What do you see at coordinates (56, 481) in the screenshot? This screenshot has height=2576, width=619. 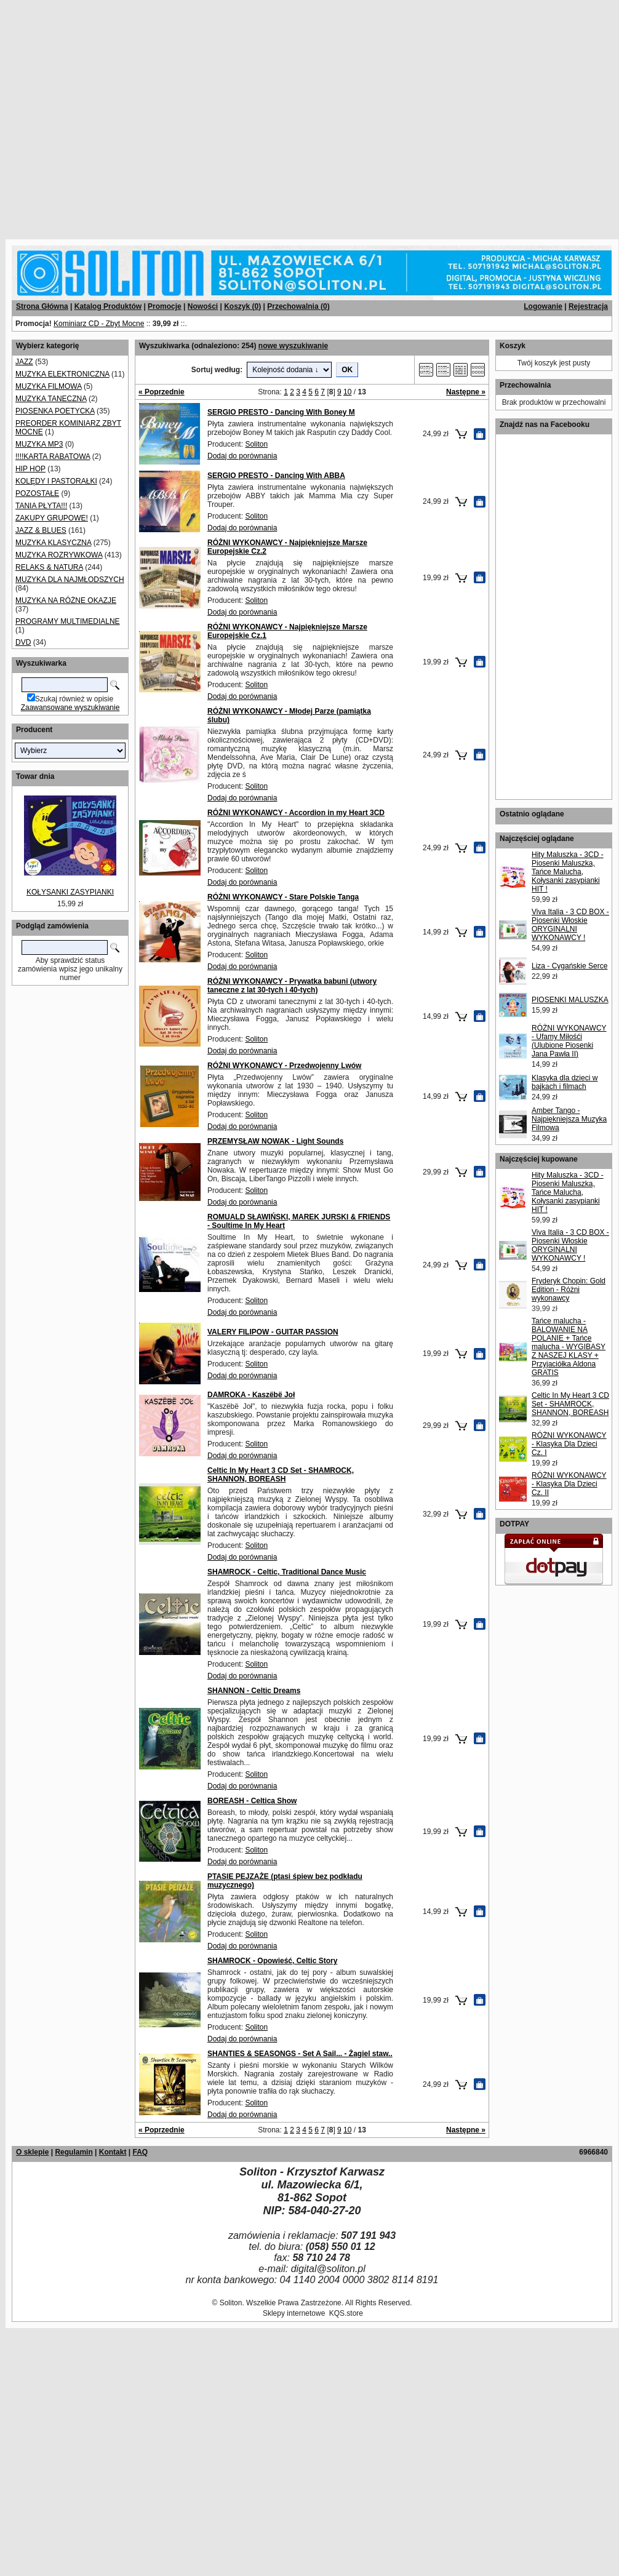 I see `KOLĘDY I PASTORAŁKI` at bounding box center [56, 481].